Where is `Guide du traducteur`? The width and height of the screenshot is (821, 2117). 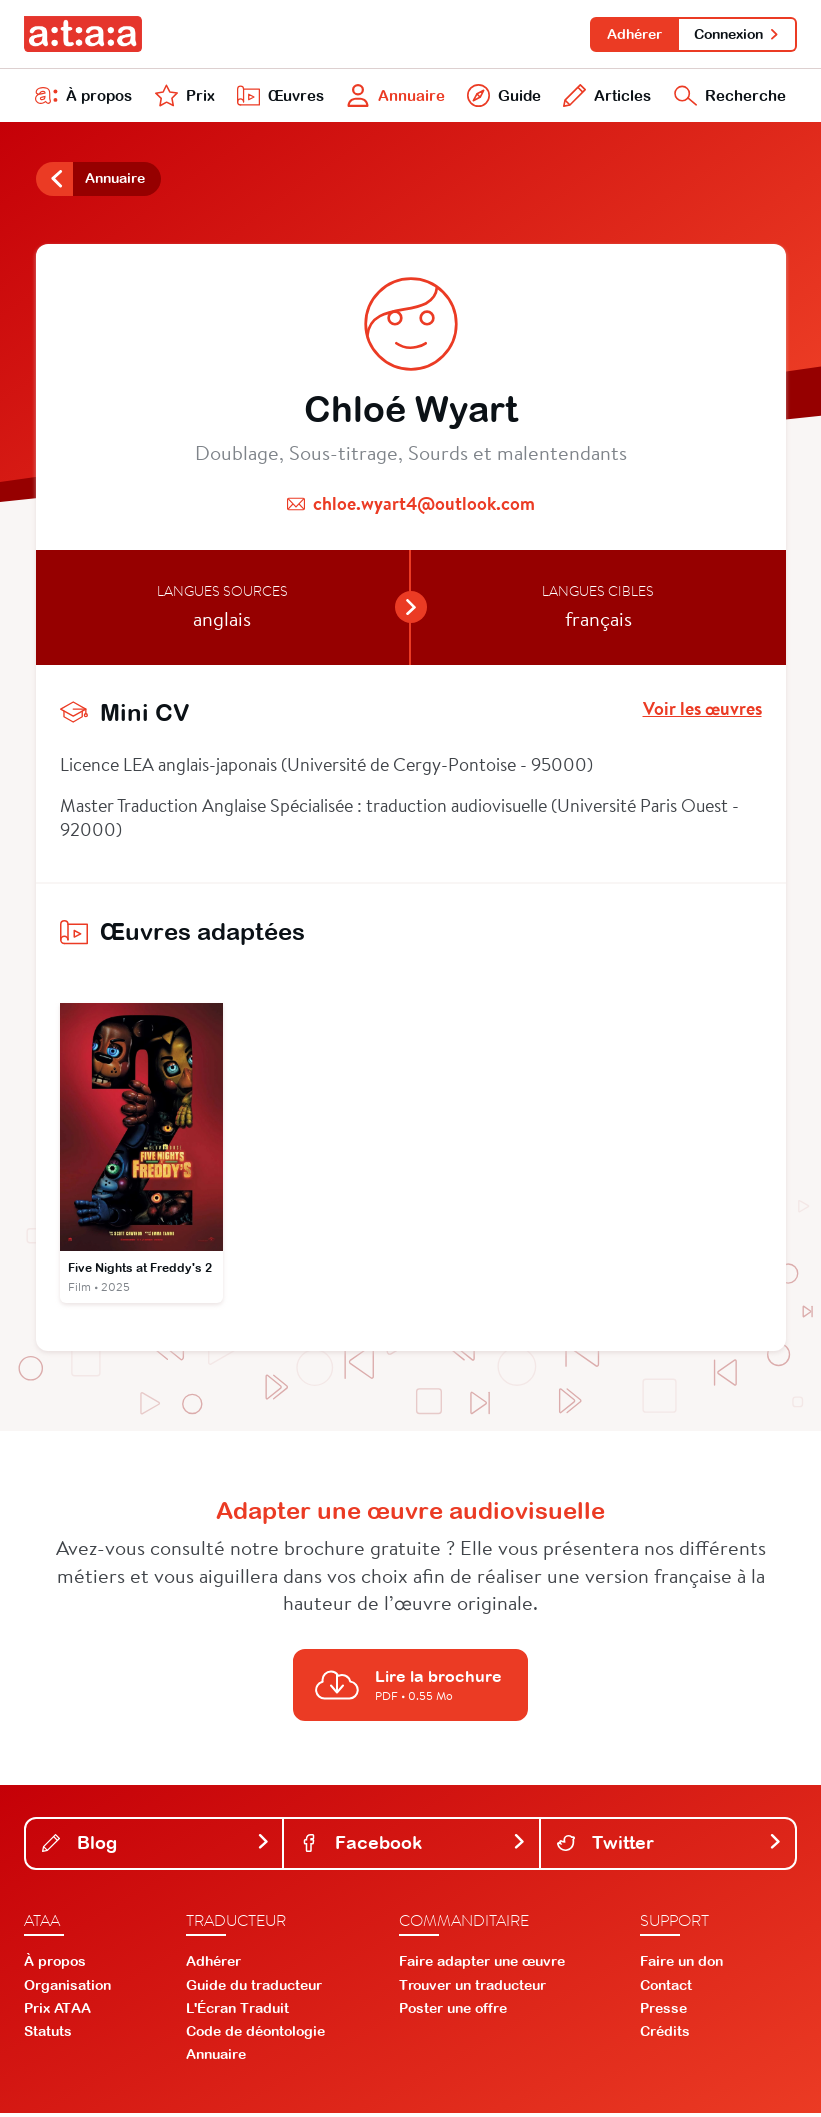 Guide du traducteur is located at coordinates (254, 1989).